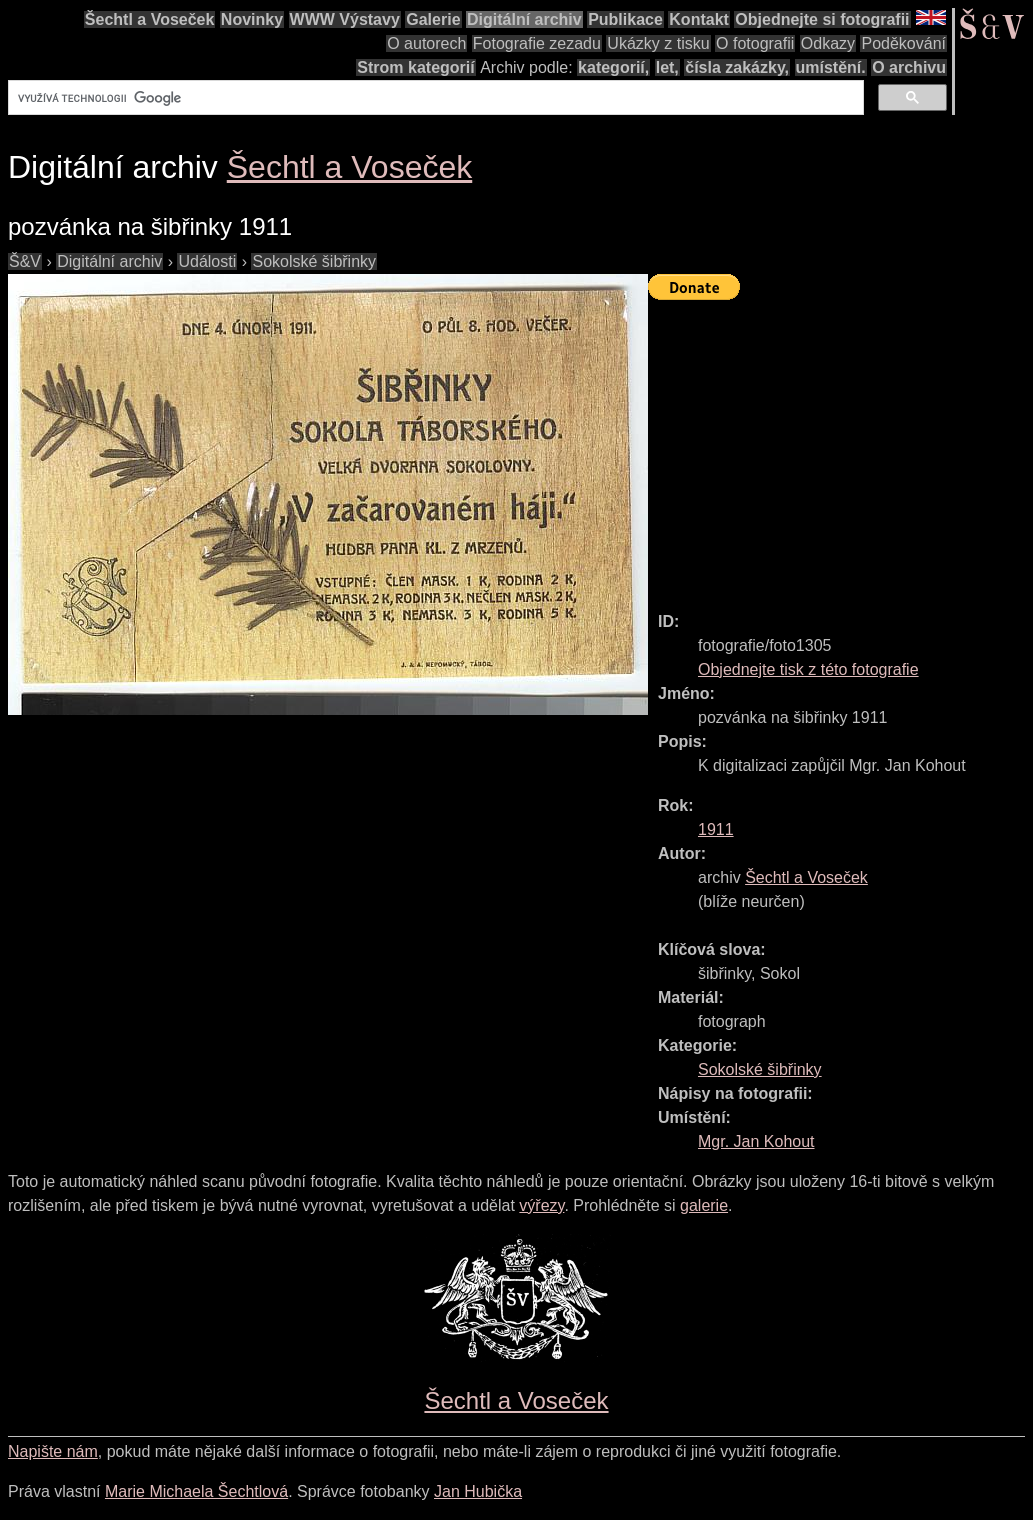  Describe the element at coordinates (808, 669) in the screenshot. I see `Objednejte tisk z této fotografie` at that location.